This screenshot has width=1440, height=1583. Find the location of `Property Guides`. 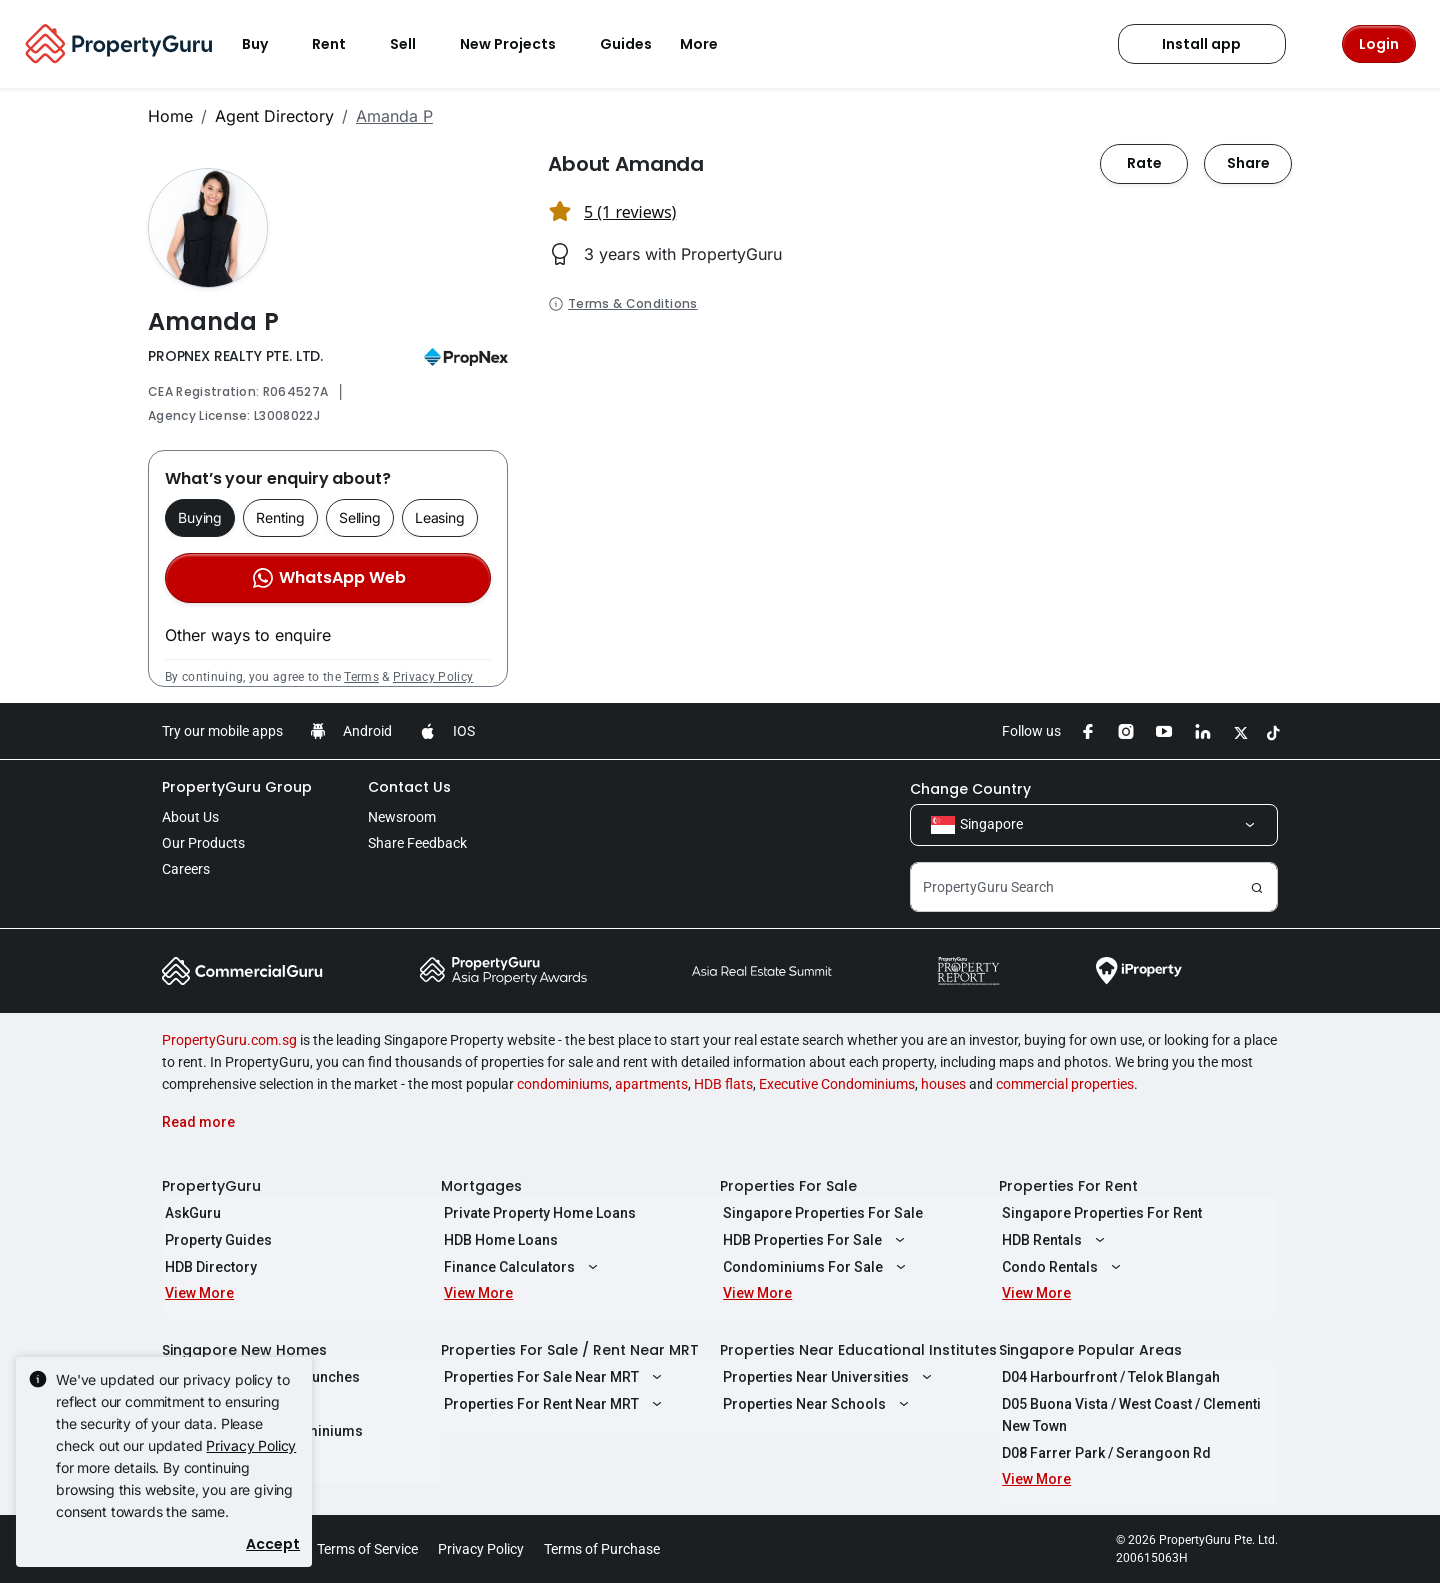

Property Guides is located at coordinates (215, 1240).